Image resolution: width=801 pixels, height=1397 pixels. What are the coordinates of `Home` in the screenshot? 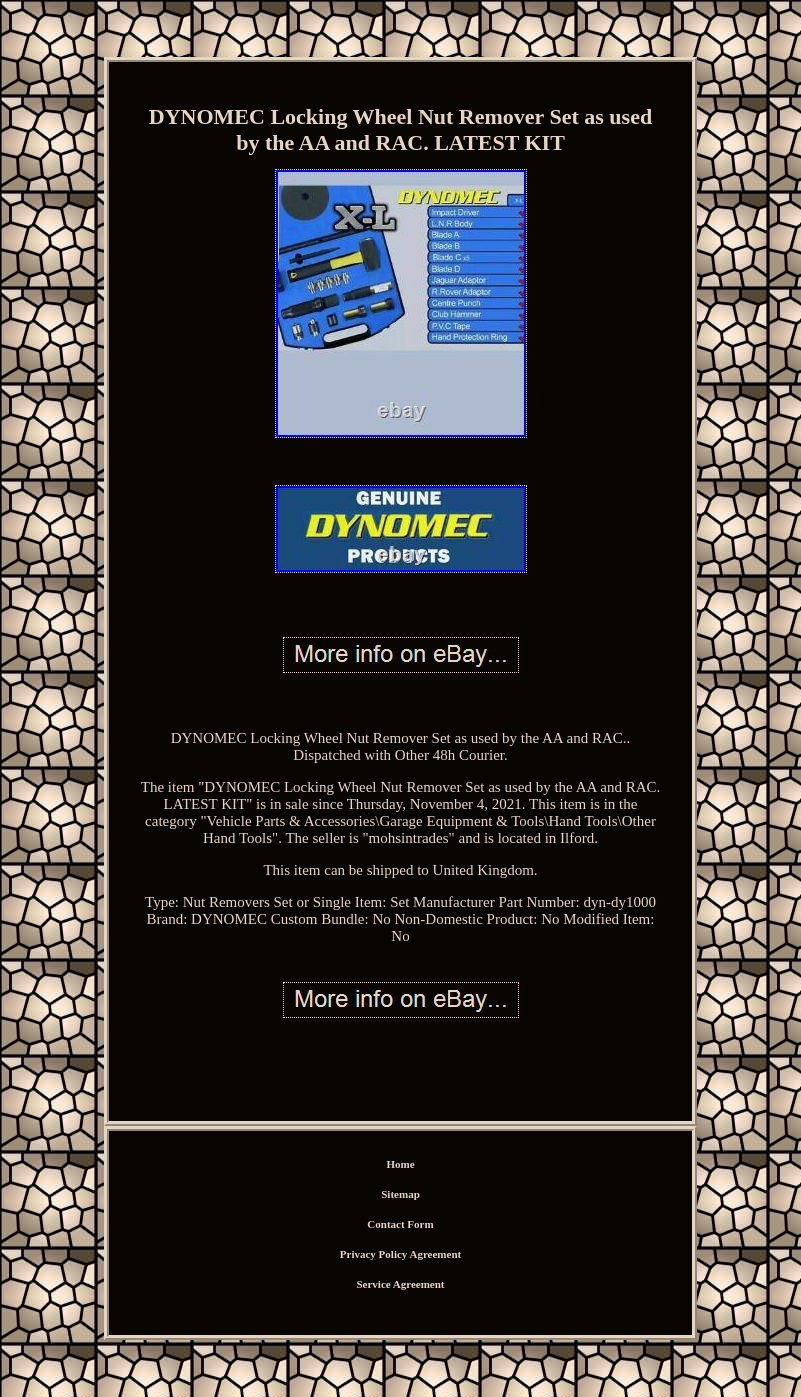 It's located at (400, 1164).